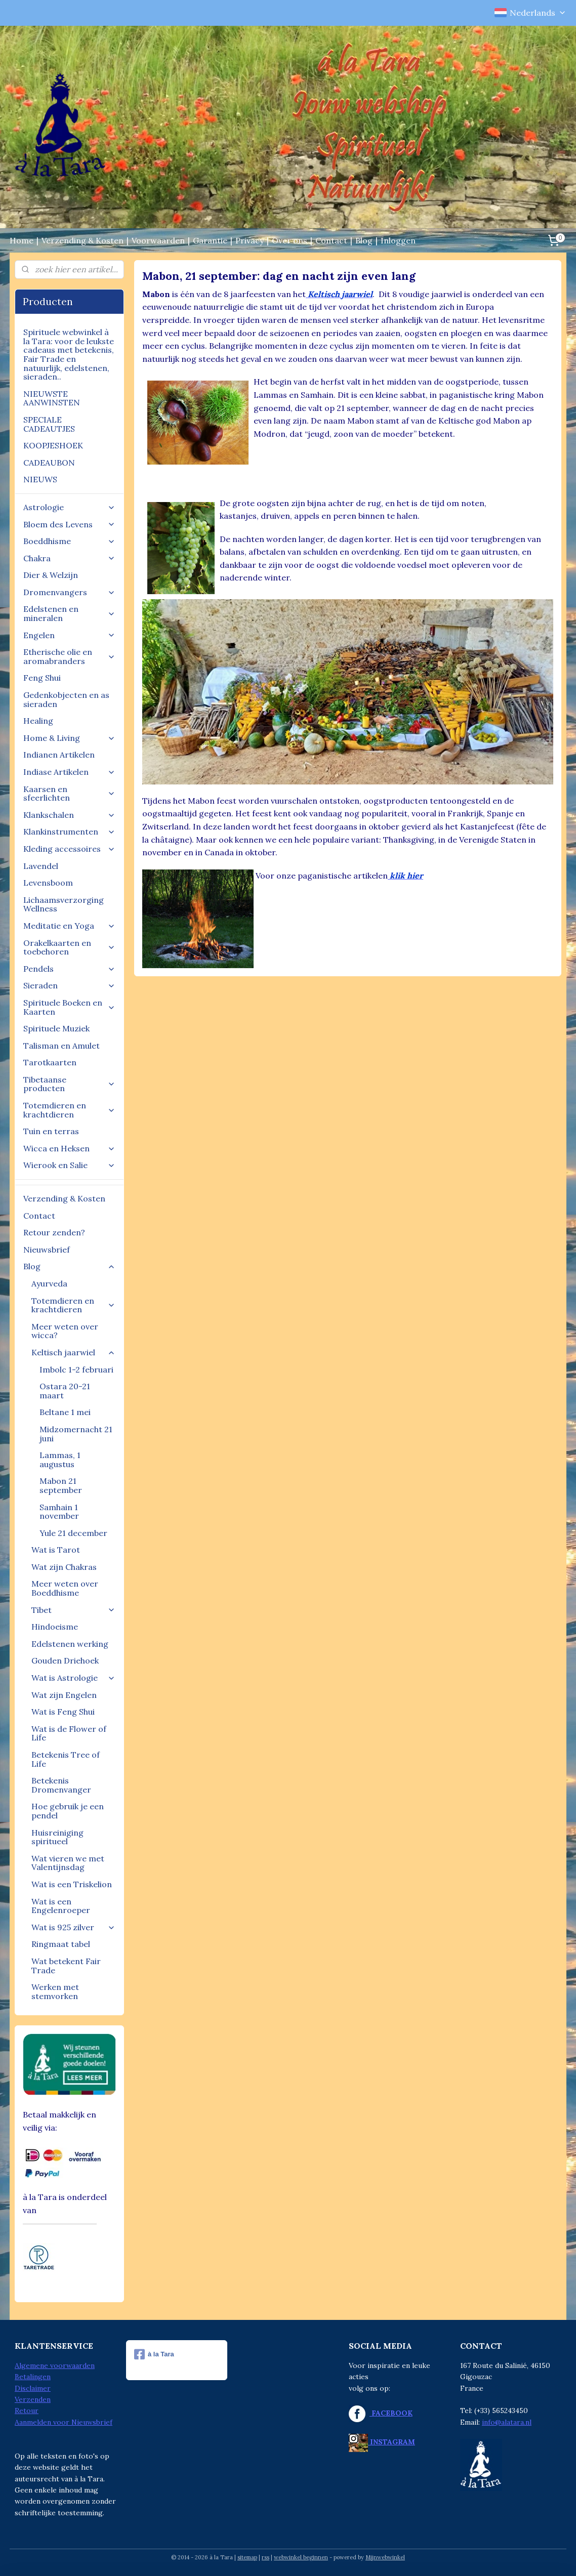 The width and height of the screenshot is (576, 2576). What do you see at coordinates (38, 721) in the screenshot?
I see `Healing` at bounding box center [38, 721].